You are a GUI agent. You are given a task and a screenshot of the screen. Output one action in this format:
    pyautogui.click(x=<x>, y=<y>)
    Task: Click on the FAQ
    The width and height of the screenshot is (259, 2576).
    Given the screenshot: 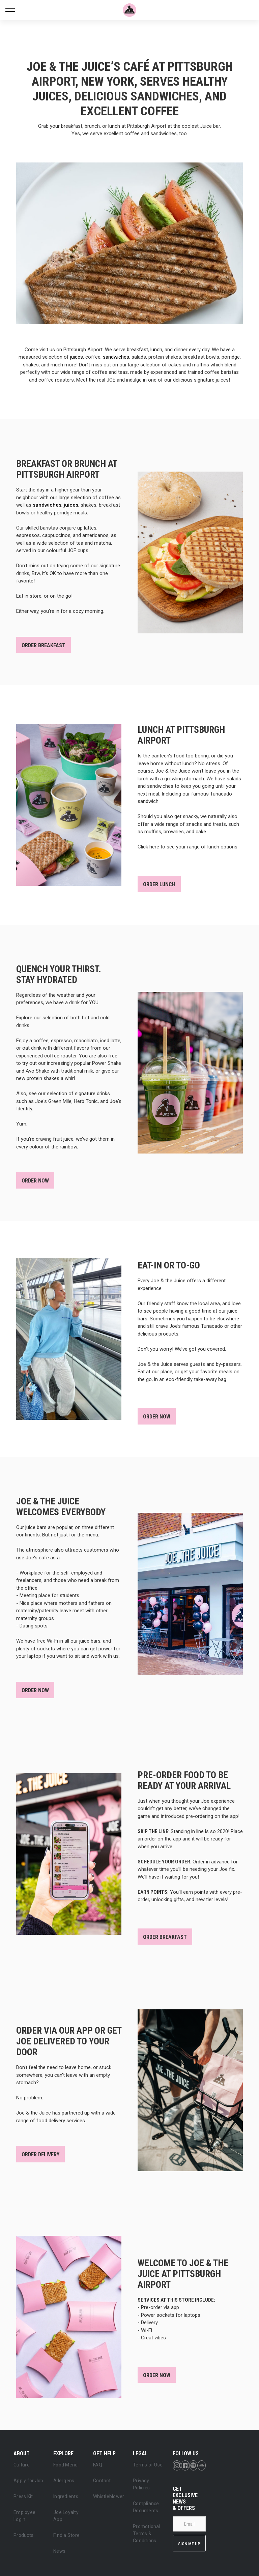 What is the action you would take?
    pyautogui.click(x=97, y=2464)
    